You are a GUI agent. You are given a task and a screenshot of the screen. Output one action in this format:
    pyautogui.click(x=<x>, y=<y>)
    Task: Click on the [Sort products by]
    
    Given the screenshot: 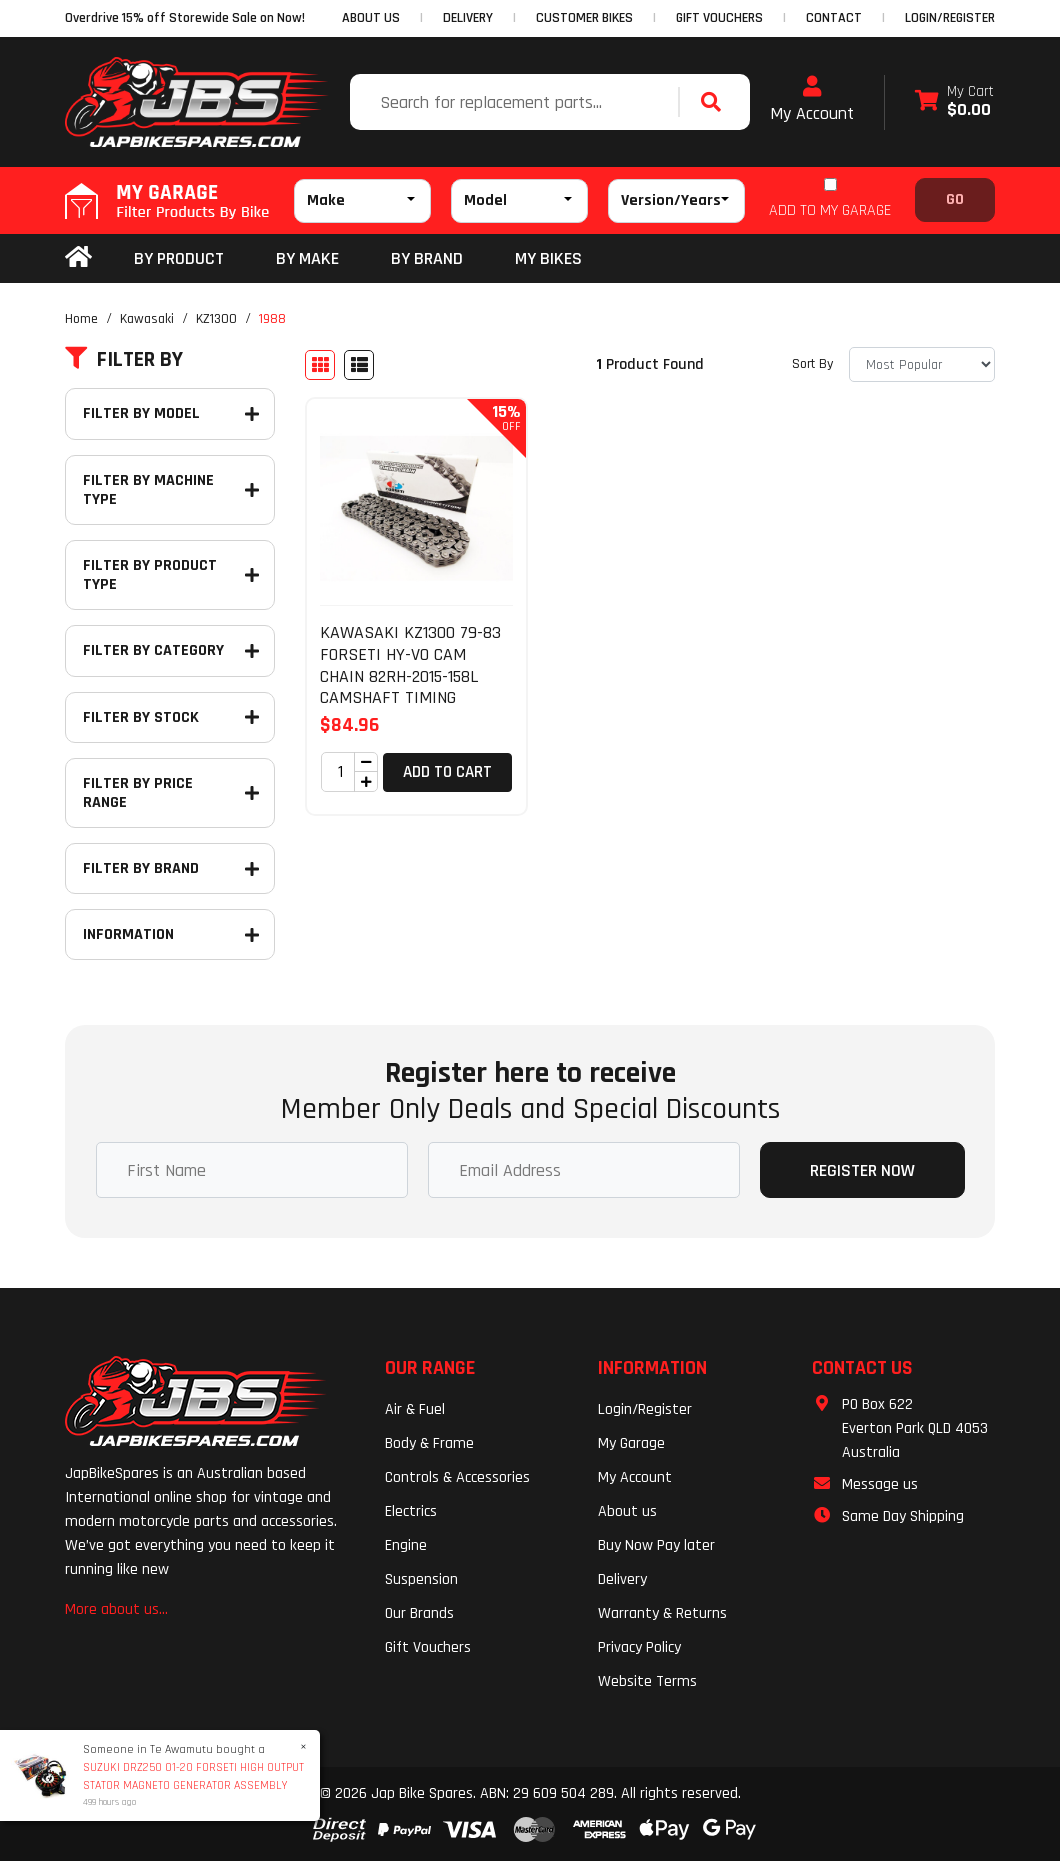 What is the action you would take?
    pyautogui.click(x=922, y=364)
    